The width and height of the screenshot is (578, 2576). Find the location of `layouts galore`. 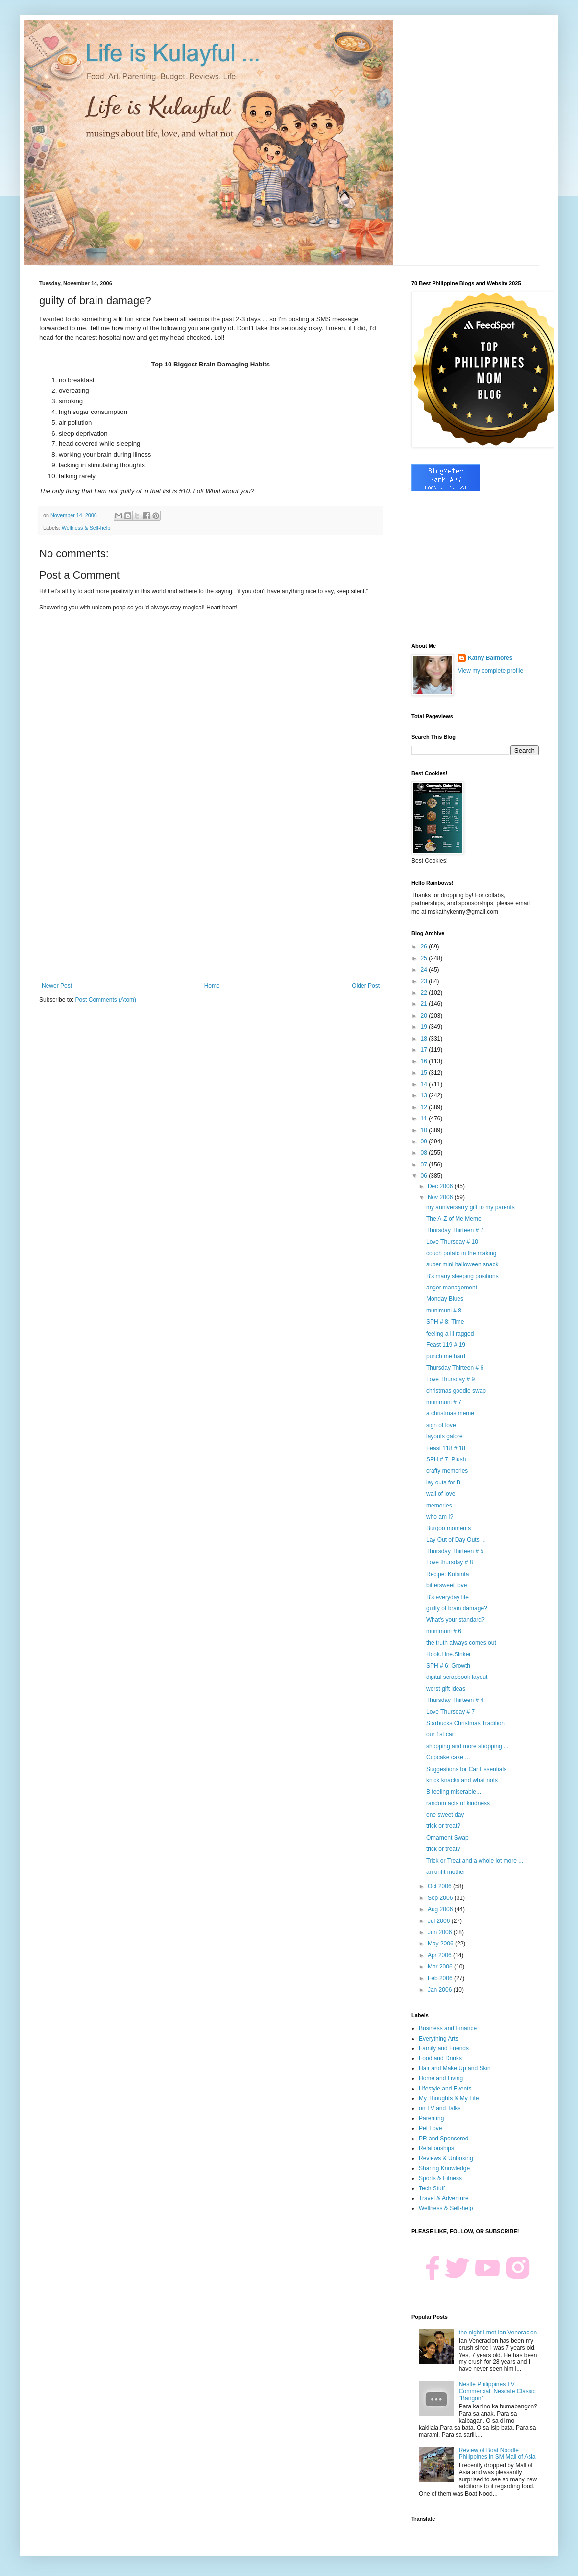

layouts galore is located at coordinates (444, 1436).